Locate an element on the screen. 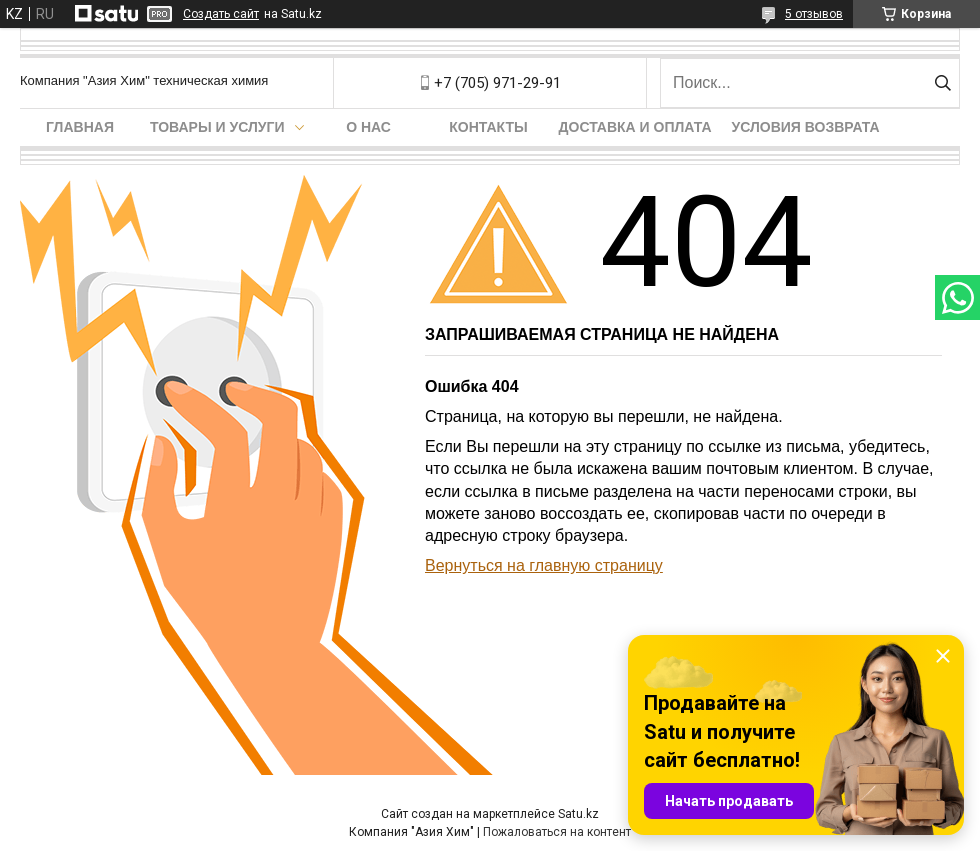 This screenshot has height=851, width=980. Товары и услуги is located at coordinates (217, 127).